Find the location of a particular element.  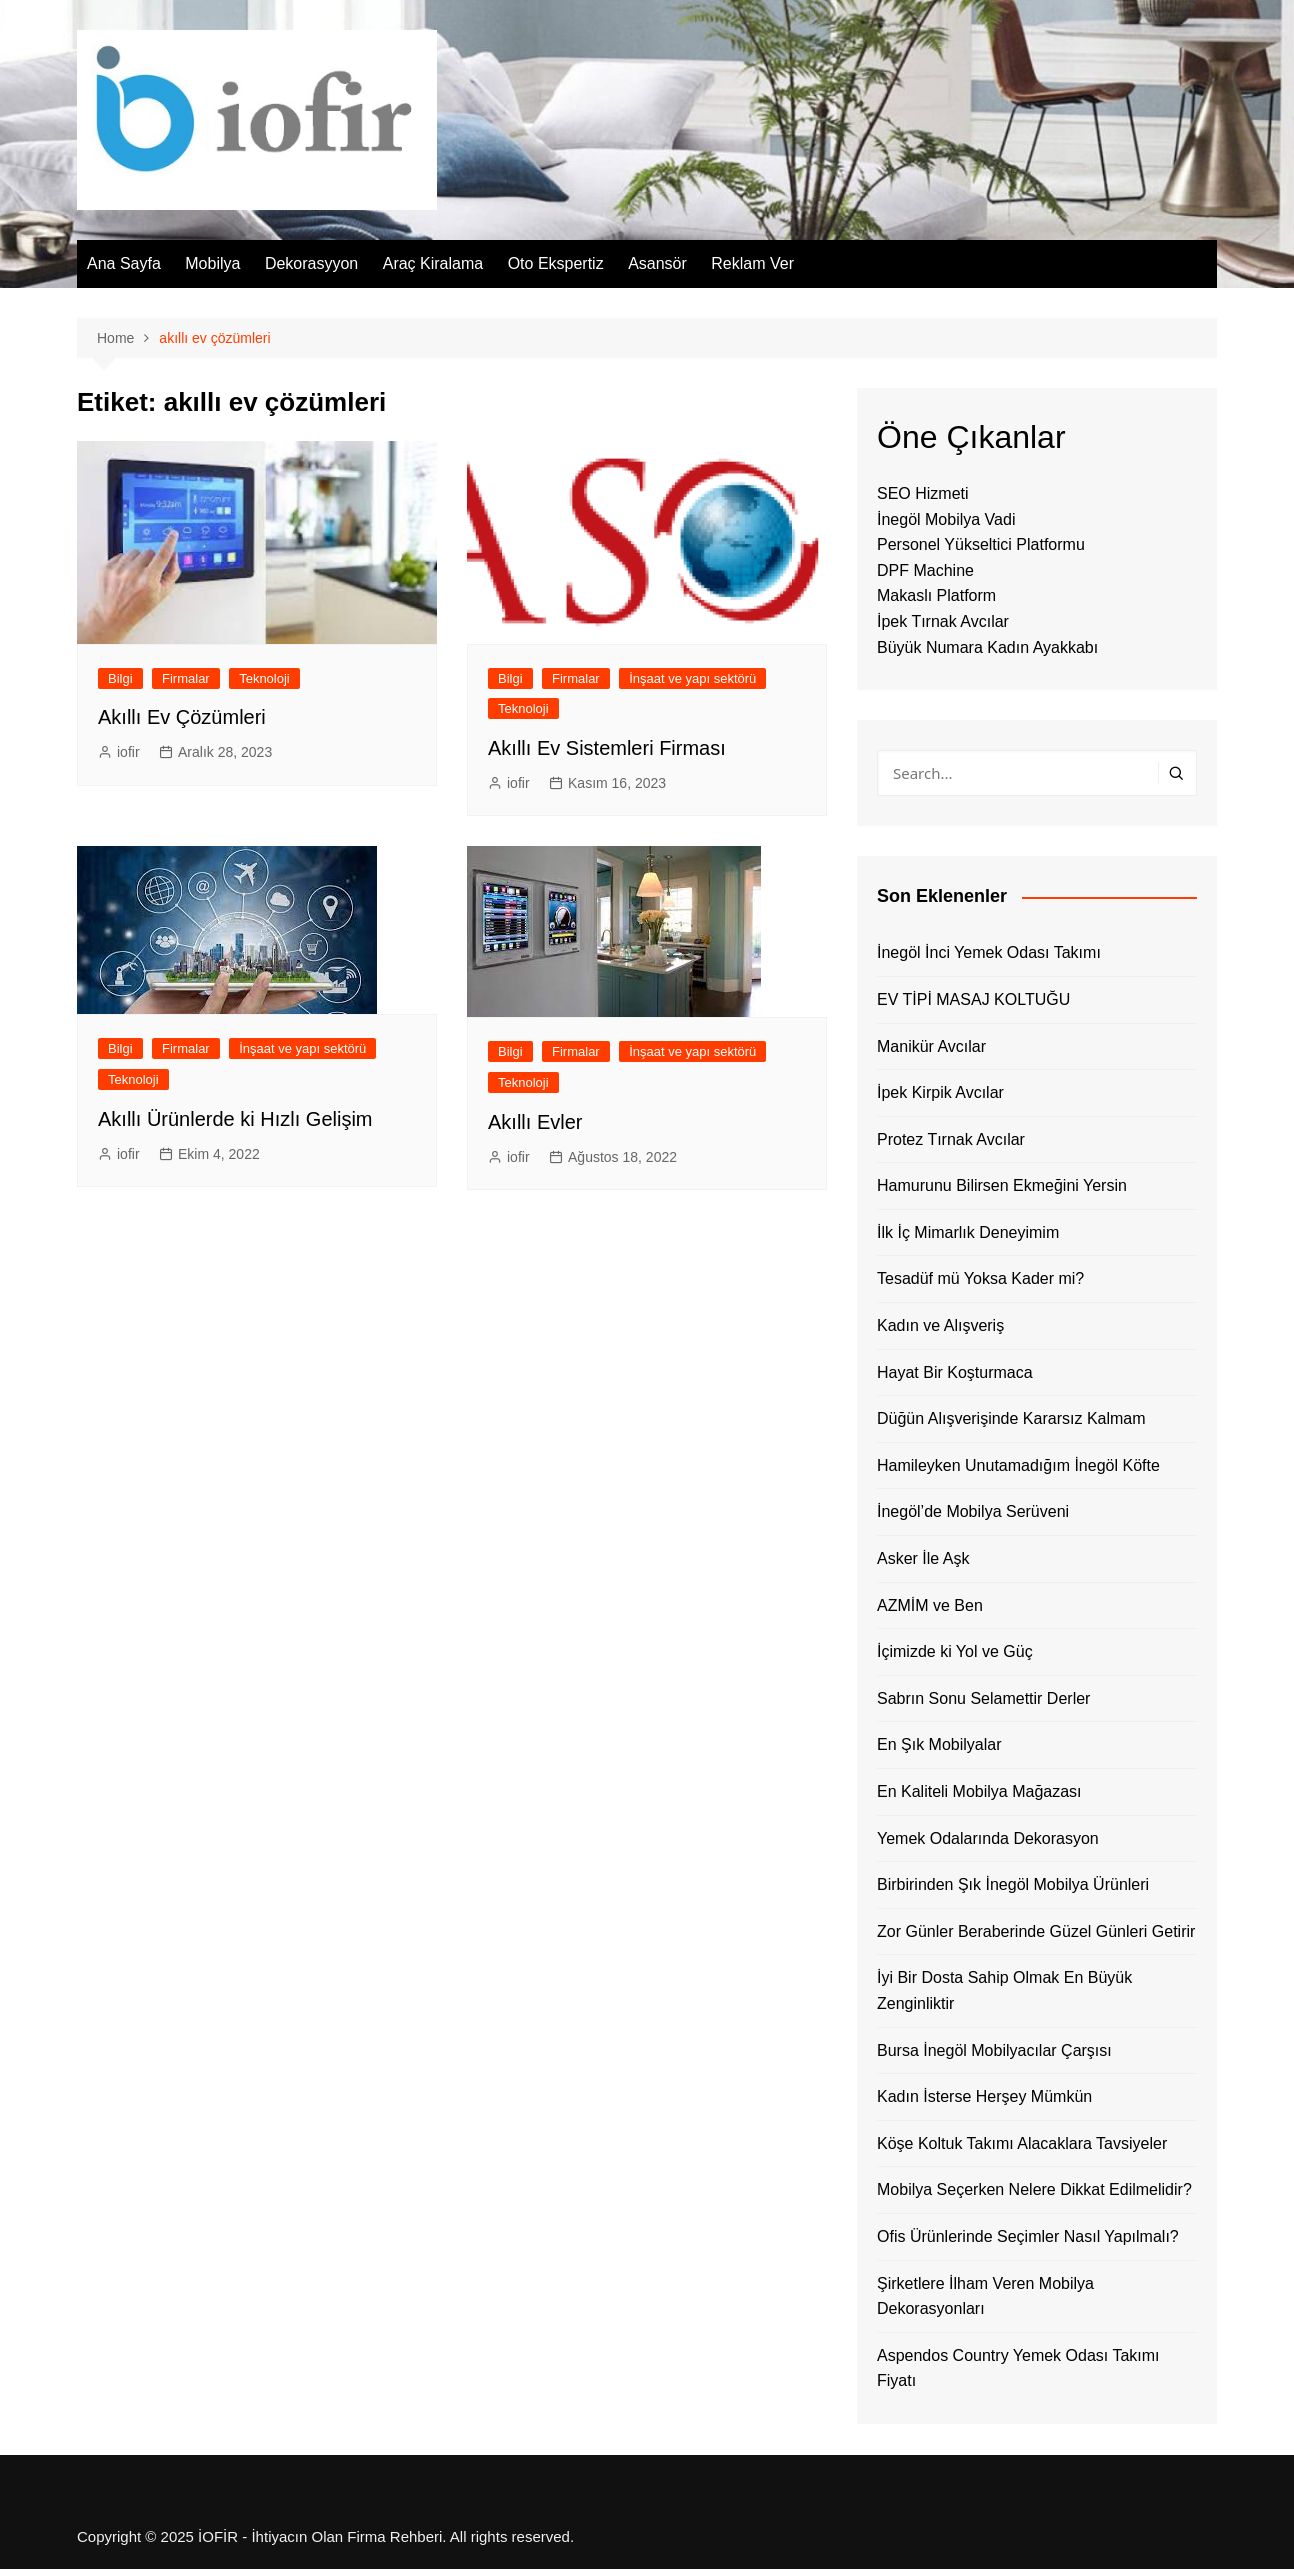

İlk İç Mimarlık Deneyimim is located at coordinates (968, 1232).